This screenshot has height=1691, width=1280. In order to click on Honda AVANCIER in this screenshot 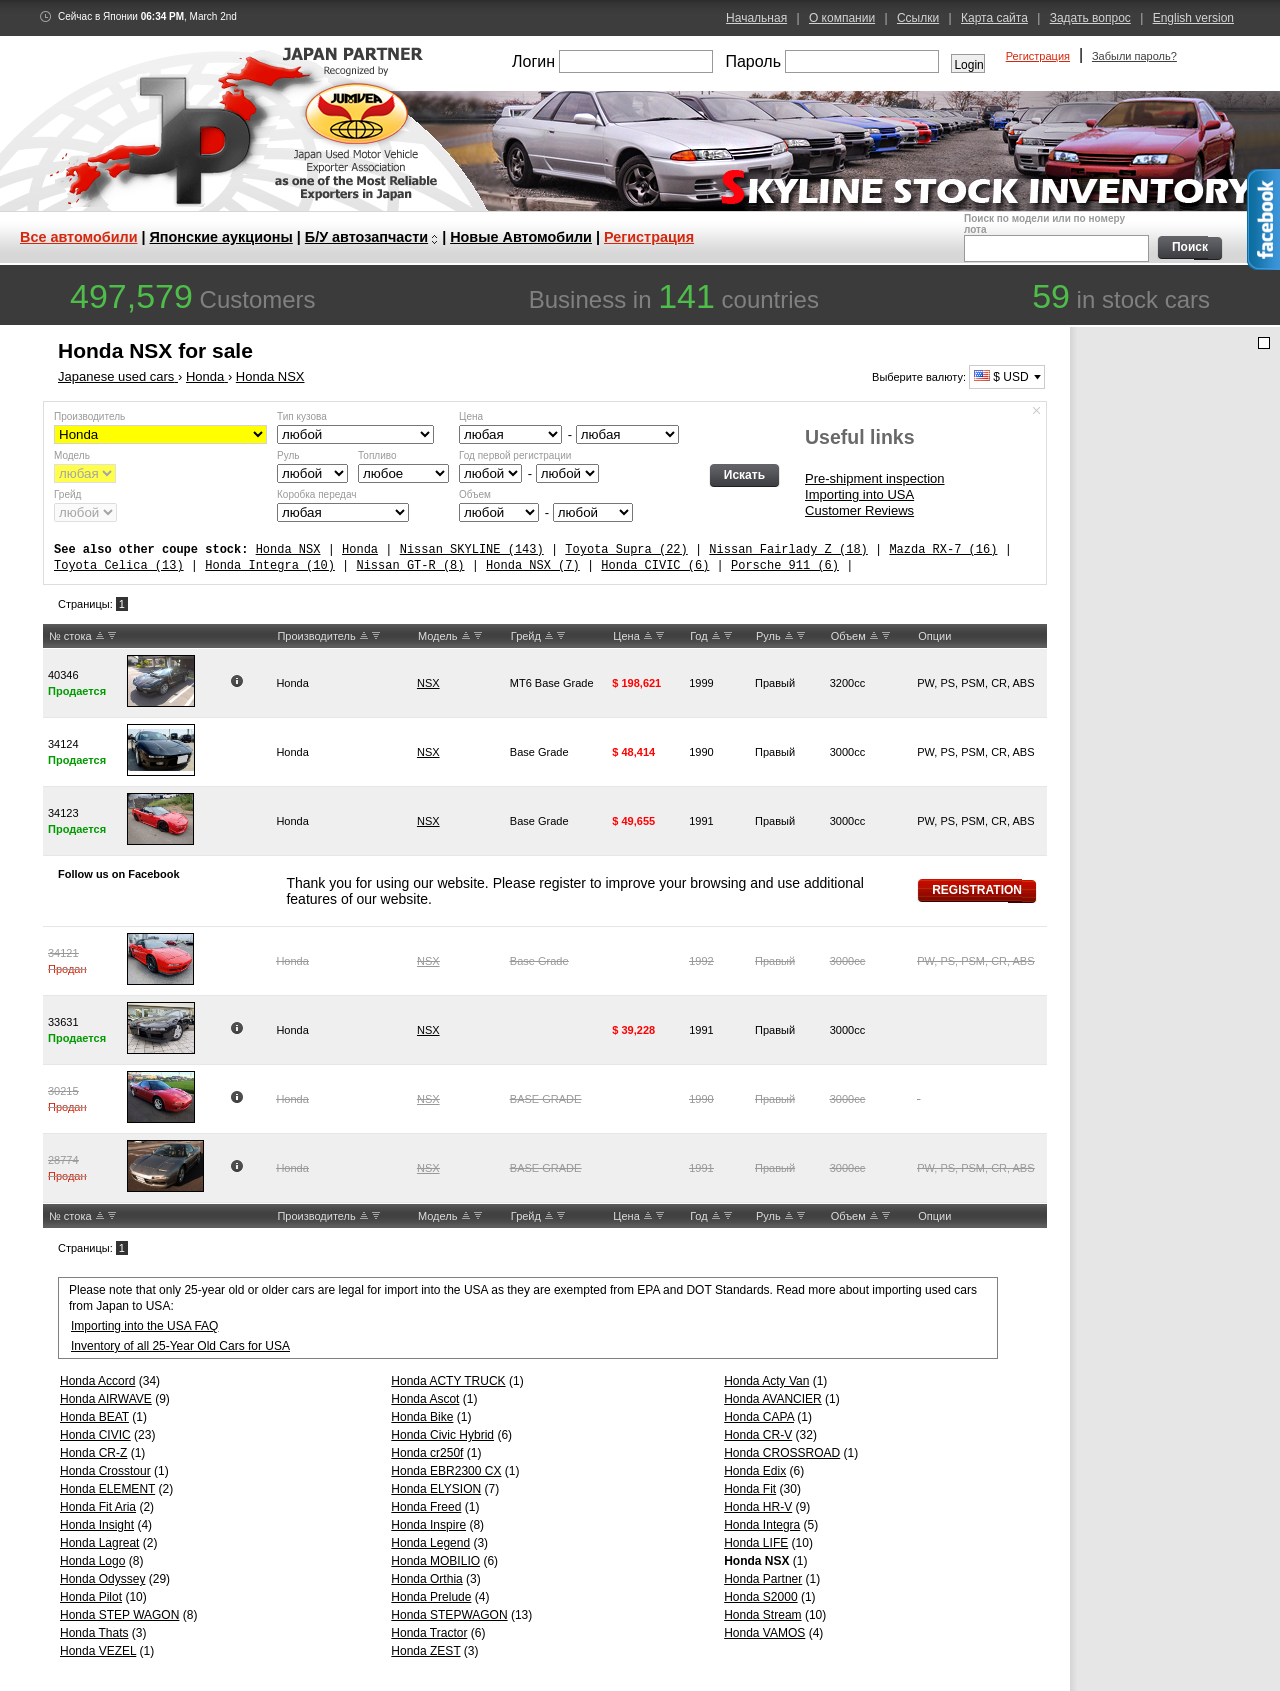, I will do `click(773, 1399)`.